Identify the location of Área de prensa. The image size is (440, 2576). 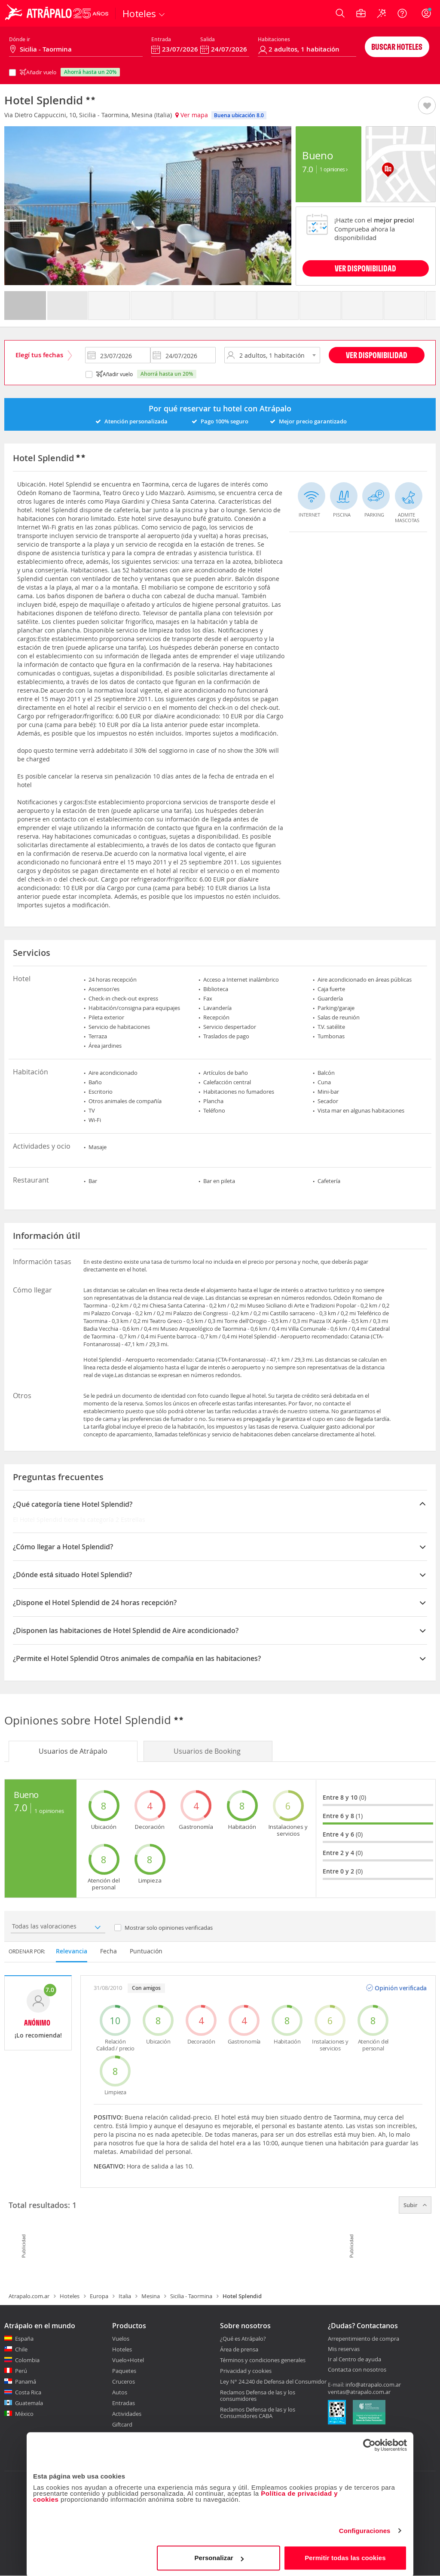
(239, 2349).